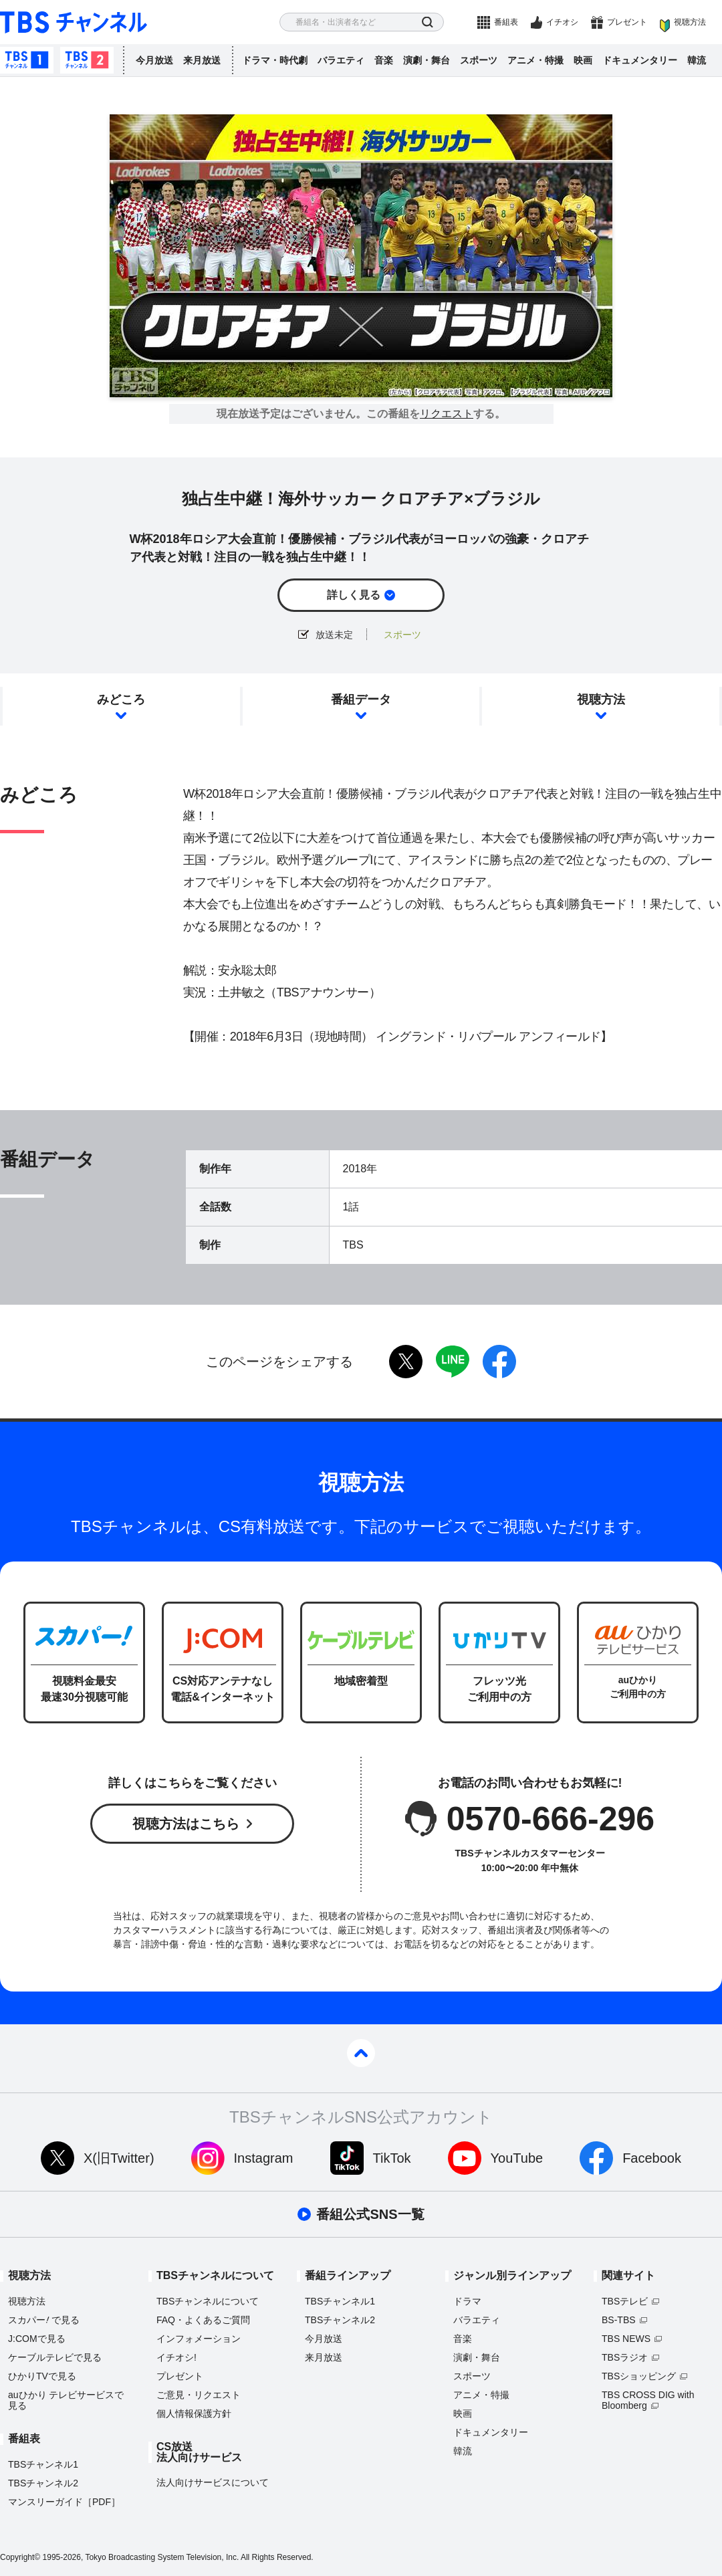 This screenshot has width=722, height=2576. What do you see at coordinates (583, 60) in the screenshot?
I see `映画` at bounding box center [583, 60].